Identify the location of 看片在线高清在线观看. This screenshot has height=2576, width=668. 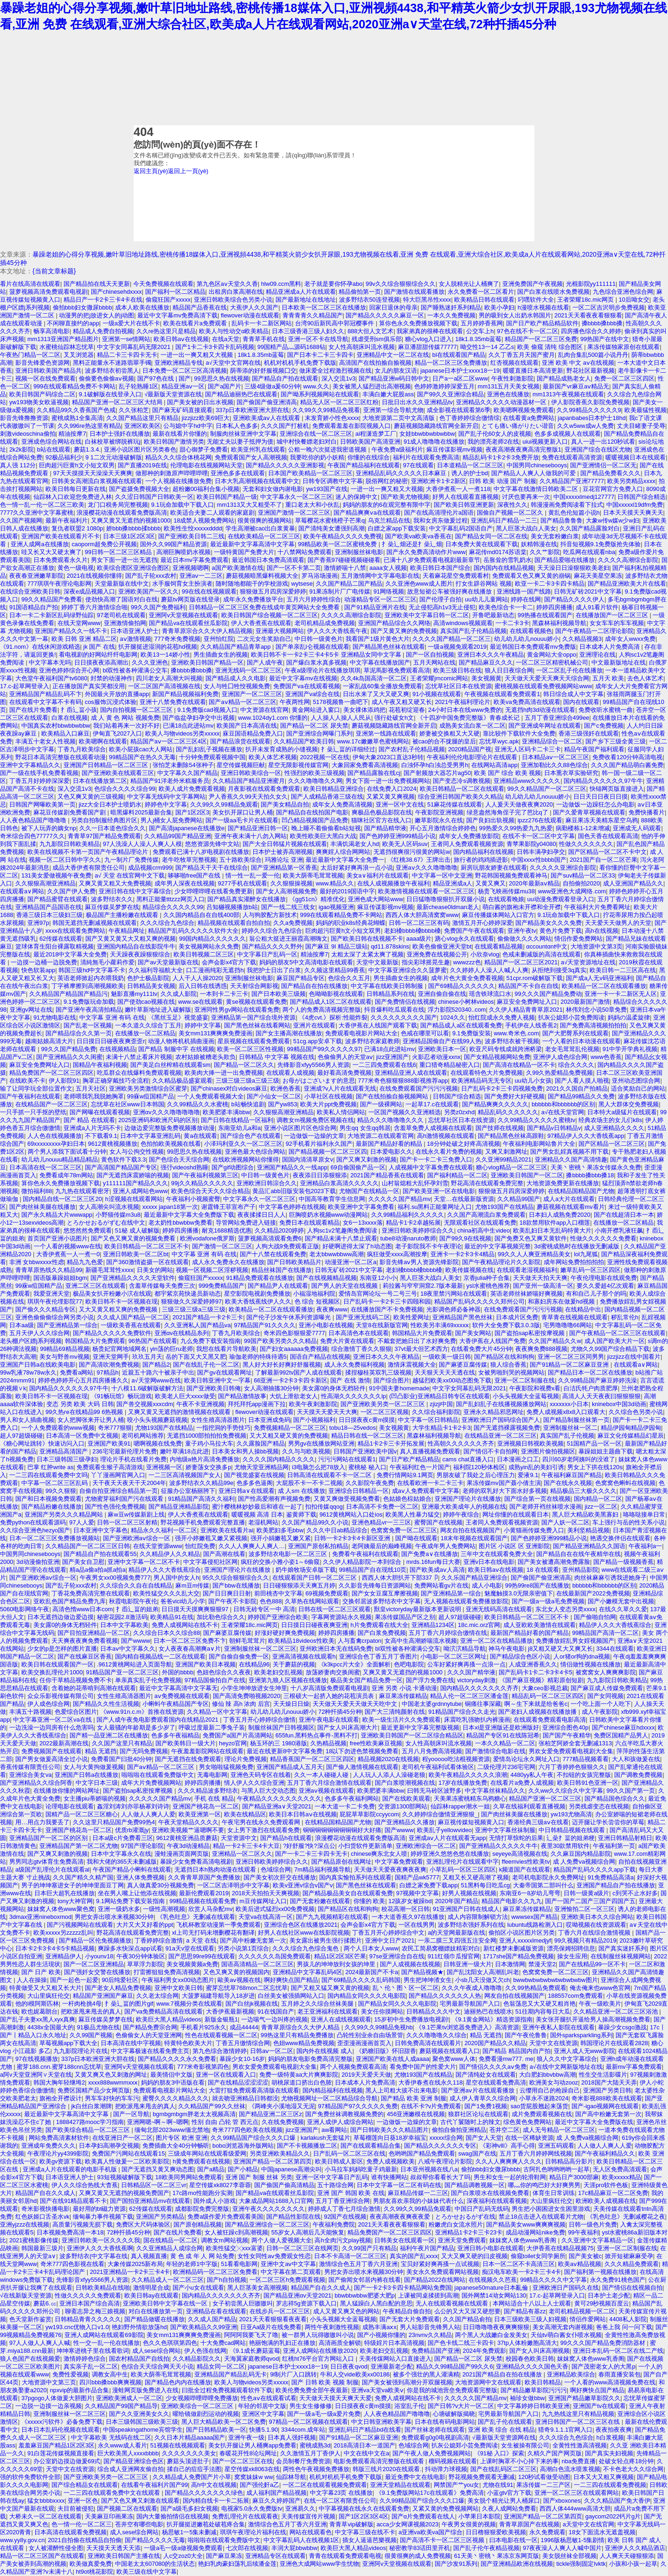
(30, 283).